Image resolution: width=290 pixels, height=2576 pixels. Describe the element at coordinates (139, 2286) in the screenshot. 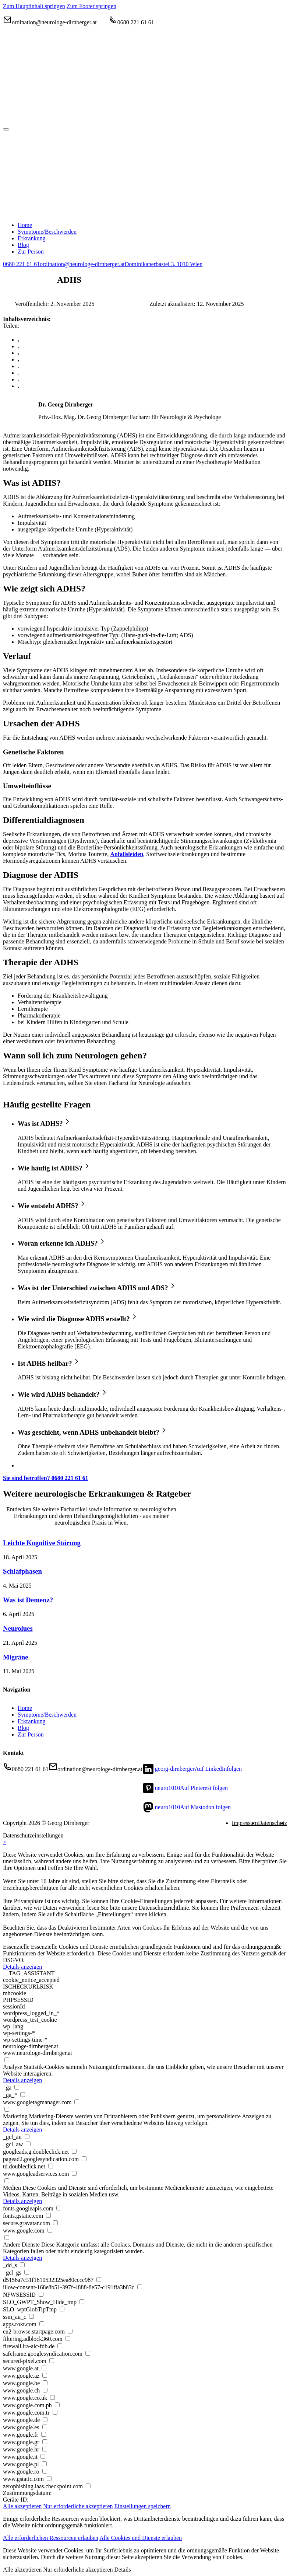

I see `[checkbox for illow-consent-168e8b51-397f-4888-8e57-c191ffa3b83c]` at that location.